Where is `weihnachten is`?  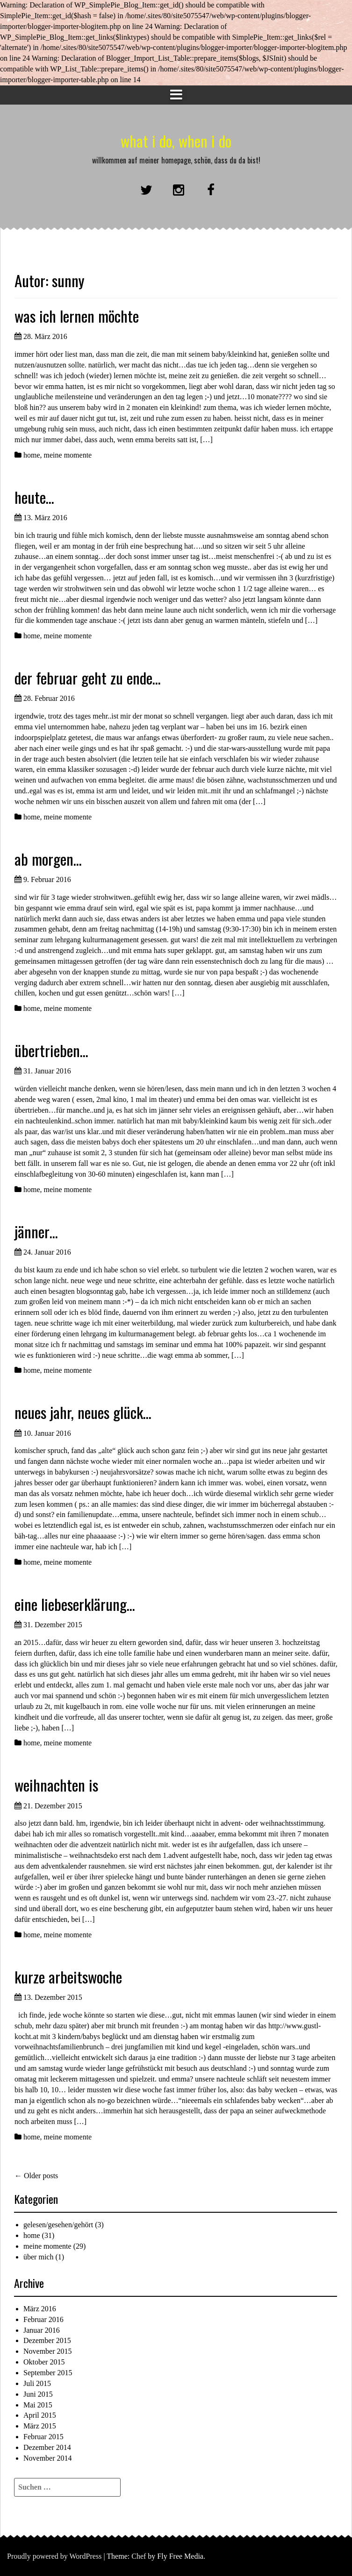 weihnachten is is located at coordinates (56, 1784).